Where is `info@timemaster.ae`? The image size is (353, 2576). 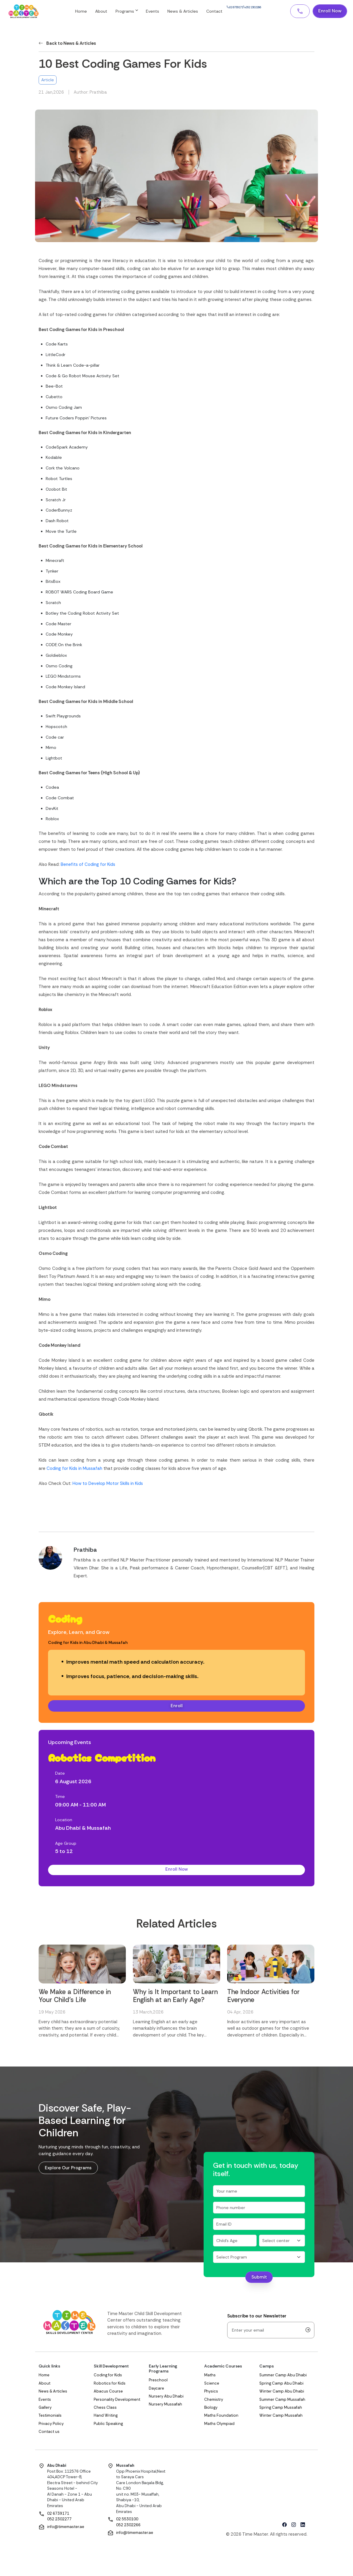
info@timemaster.ae is located at coordinates (65, 2528).